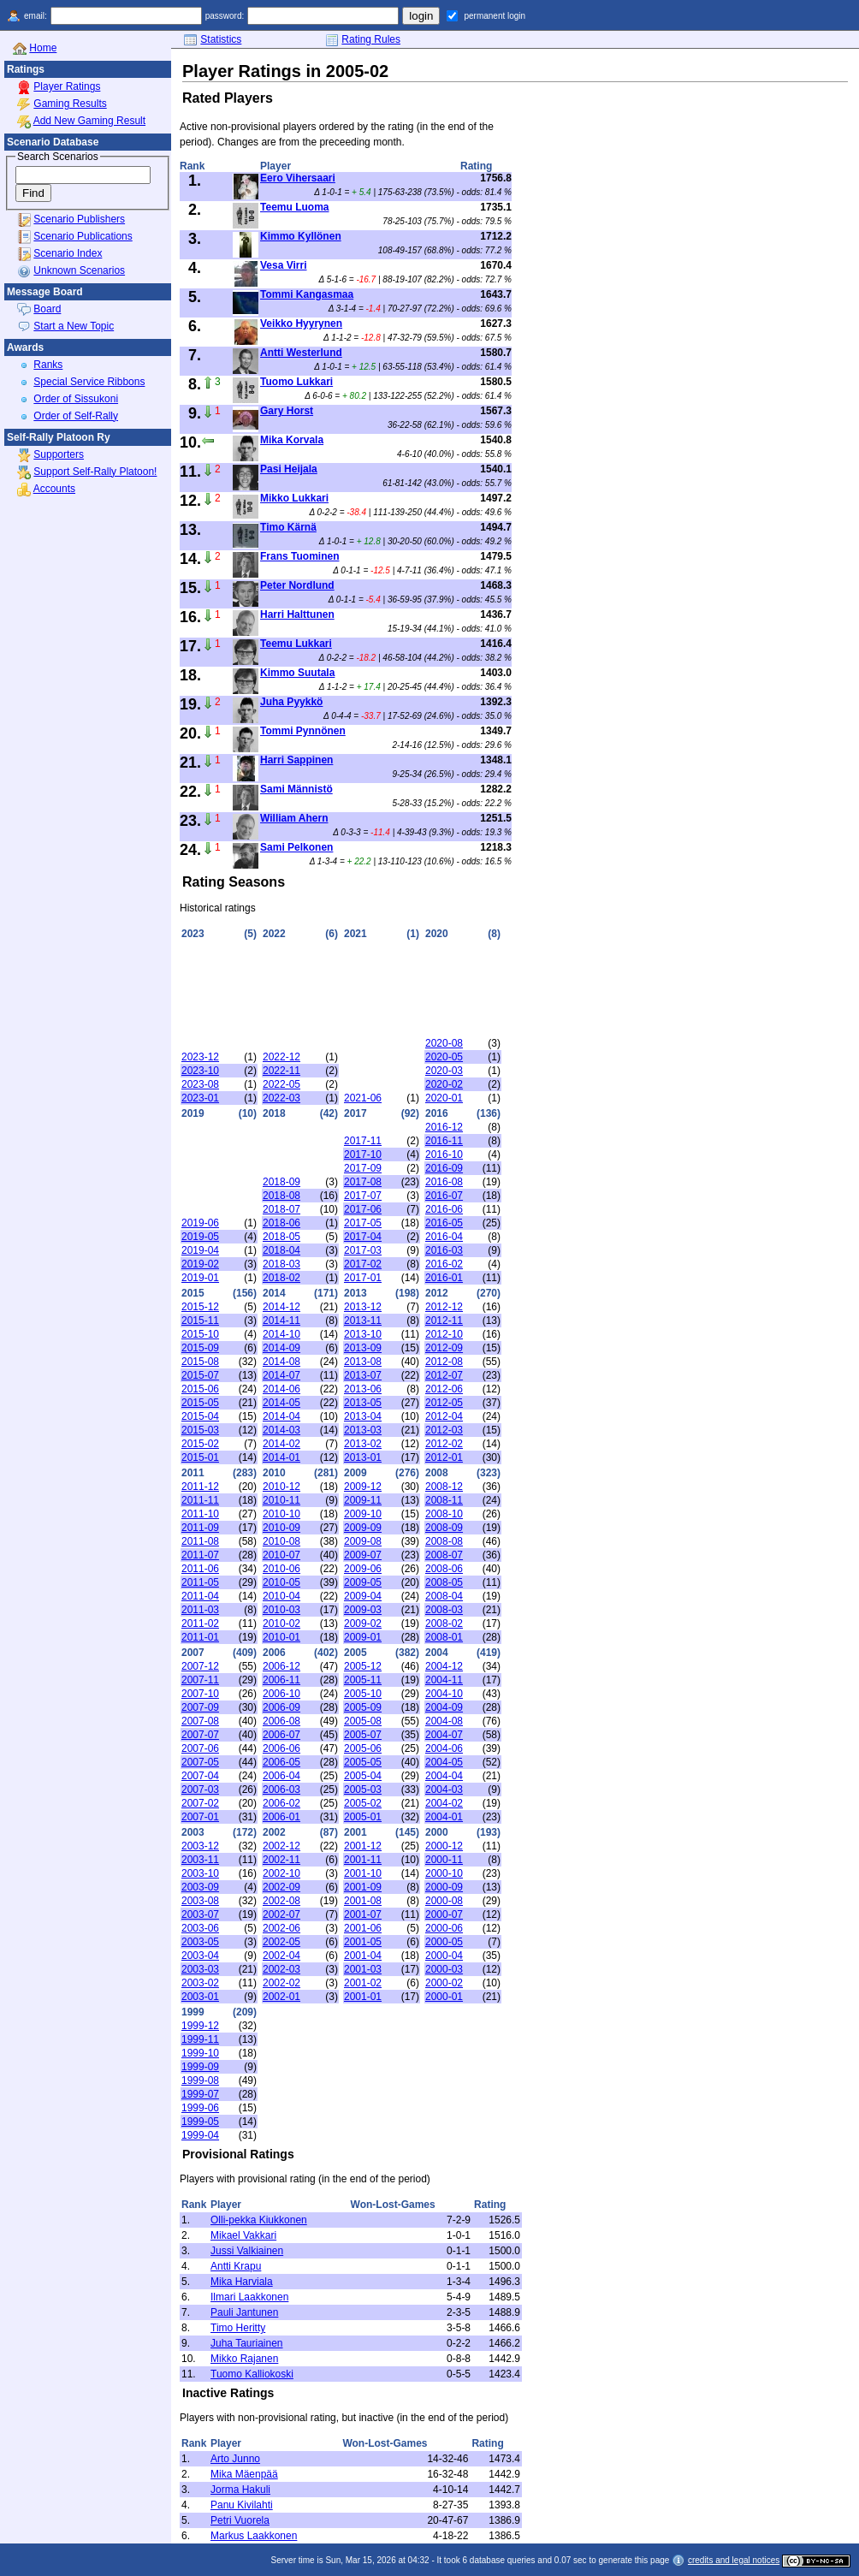 The width and height of the screenshot is (859, 2576). I want to click on 2011-01, so click(200, 1637).